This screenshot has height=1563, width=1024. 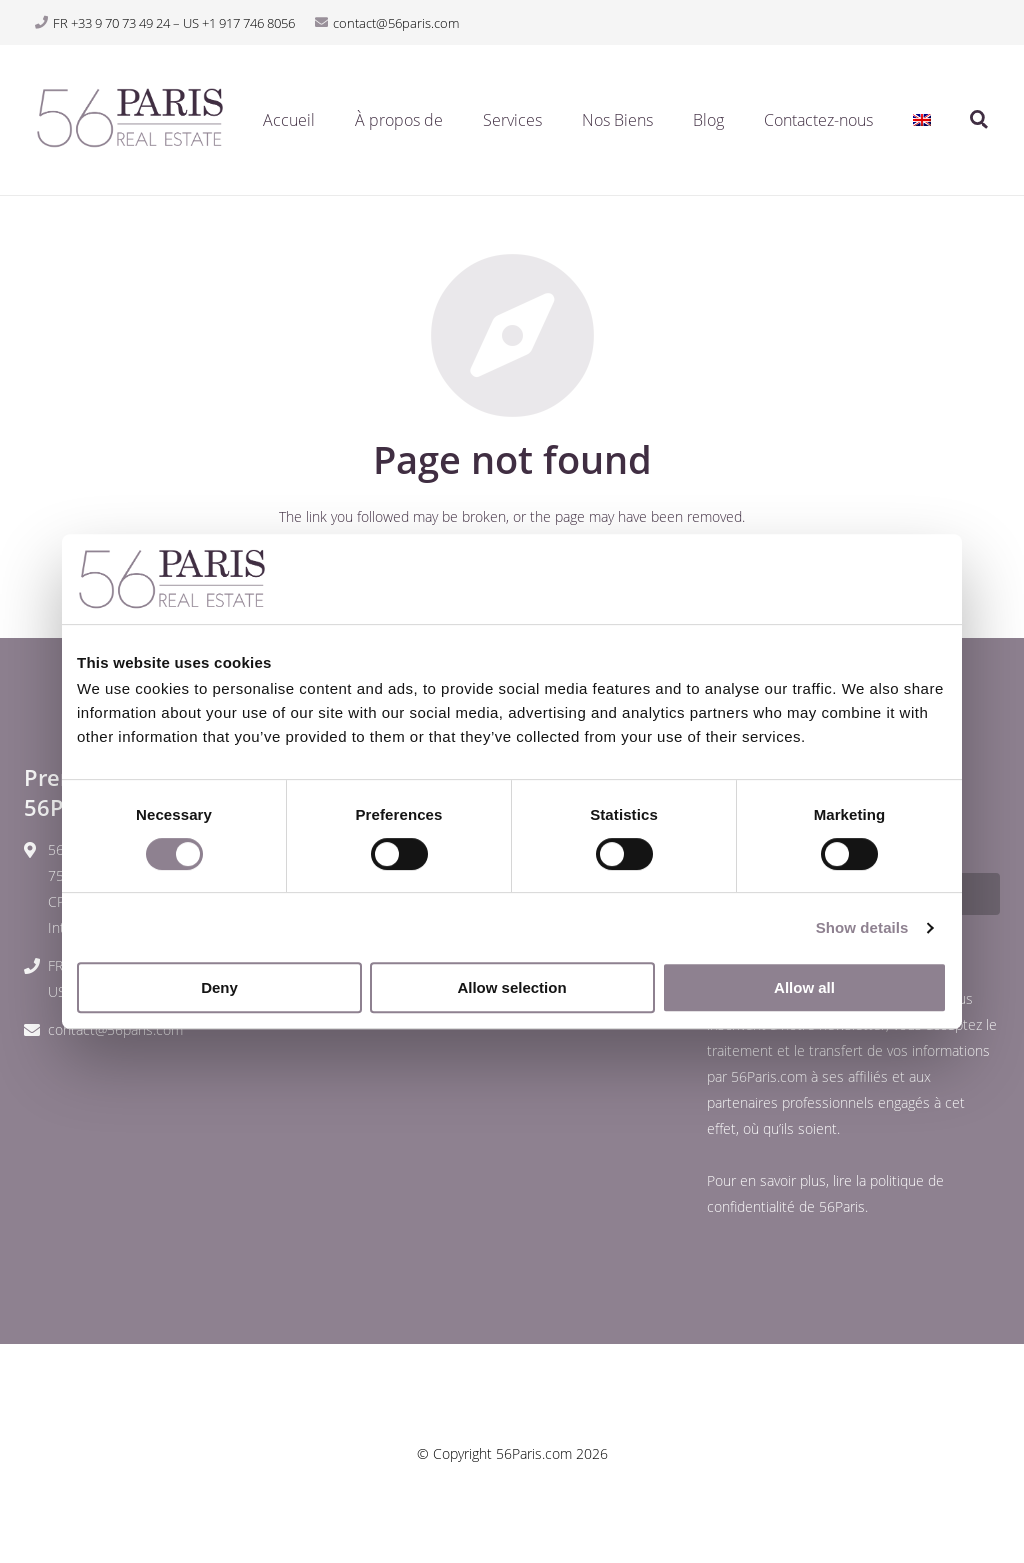 I want to click on À propos de, so click(x=399, y=120).